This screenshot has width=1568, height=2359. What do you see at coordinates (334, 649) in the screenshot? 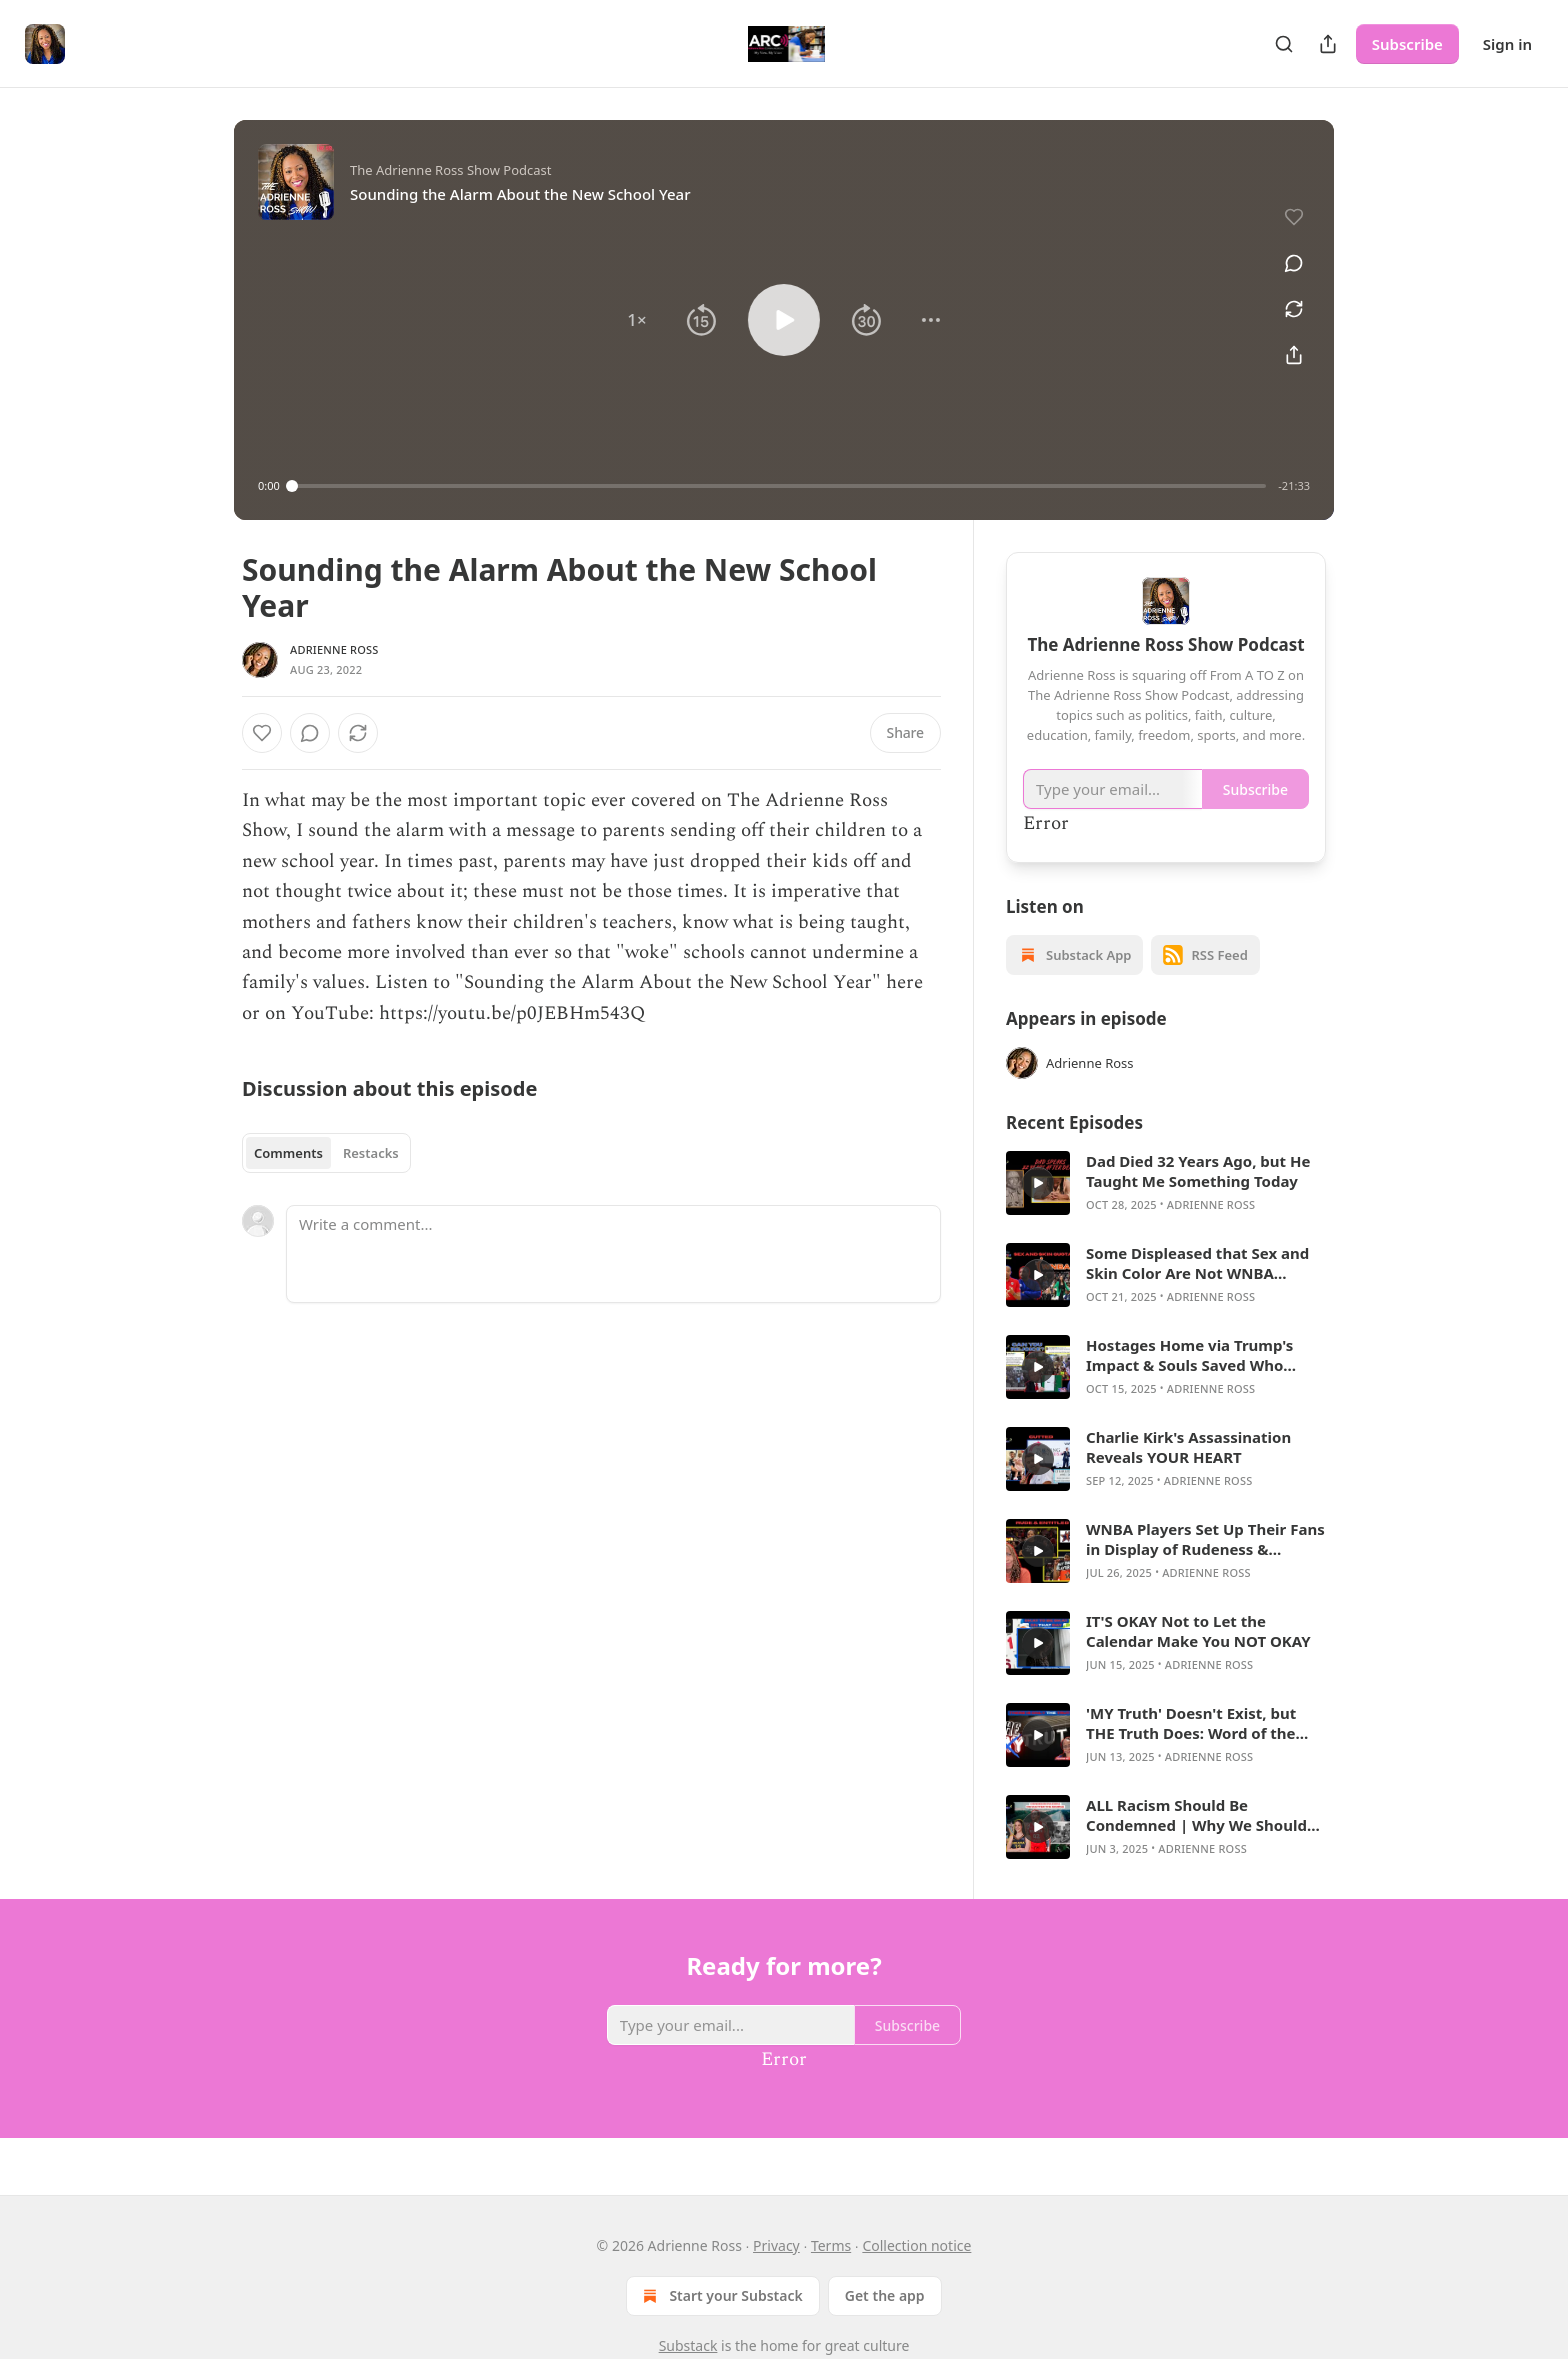
I see `Adrienne Ross` at bounding box center [334, 649].